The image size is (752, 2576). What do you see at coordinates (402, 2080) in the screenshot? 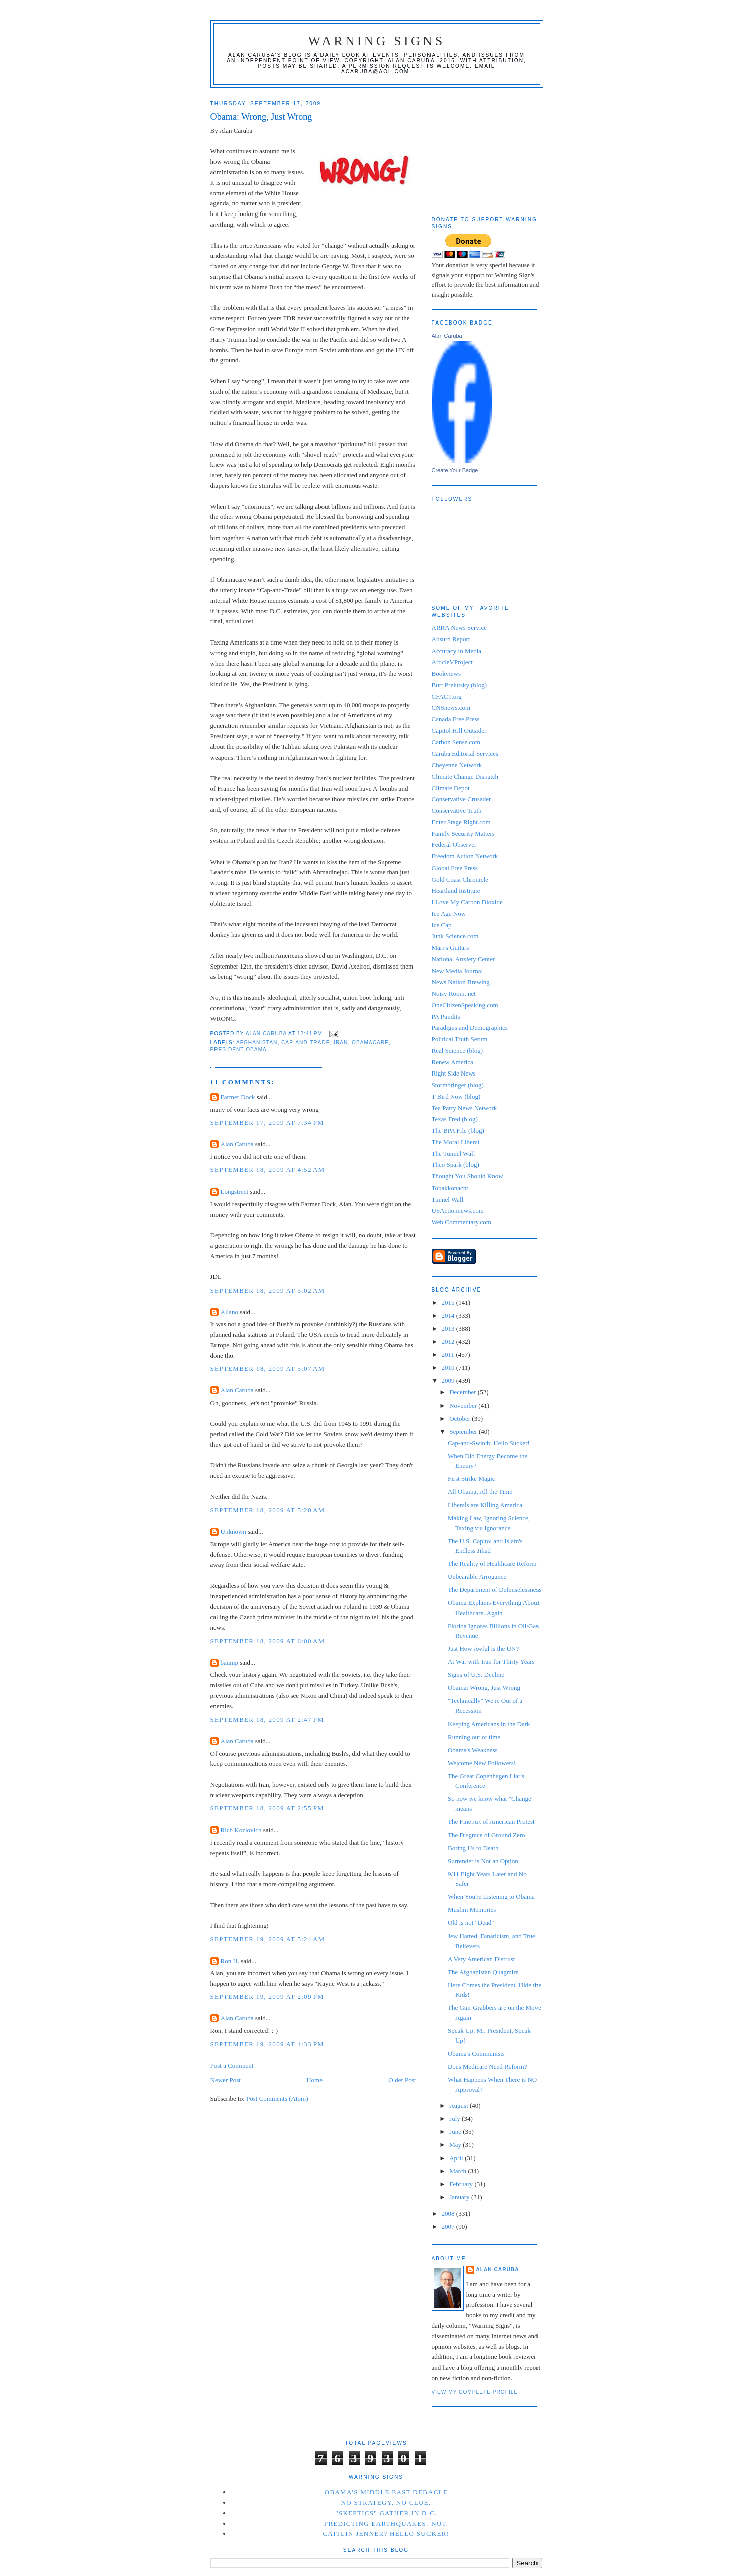
I see `Older Post` at bounding box center [402, 2080].